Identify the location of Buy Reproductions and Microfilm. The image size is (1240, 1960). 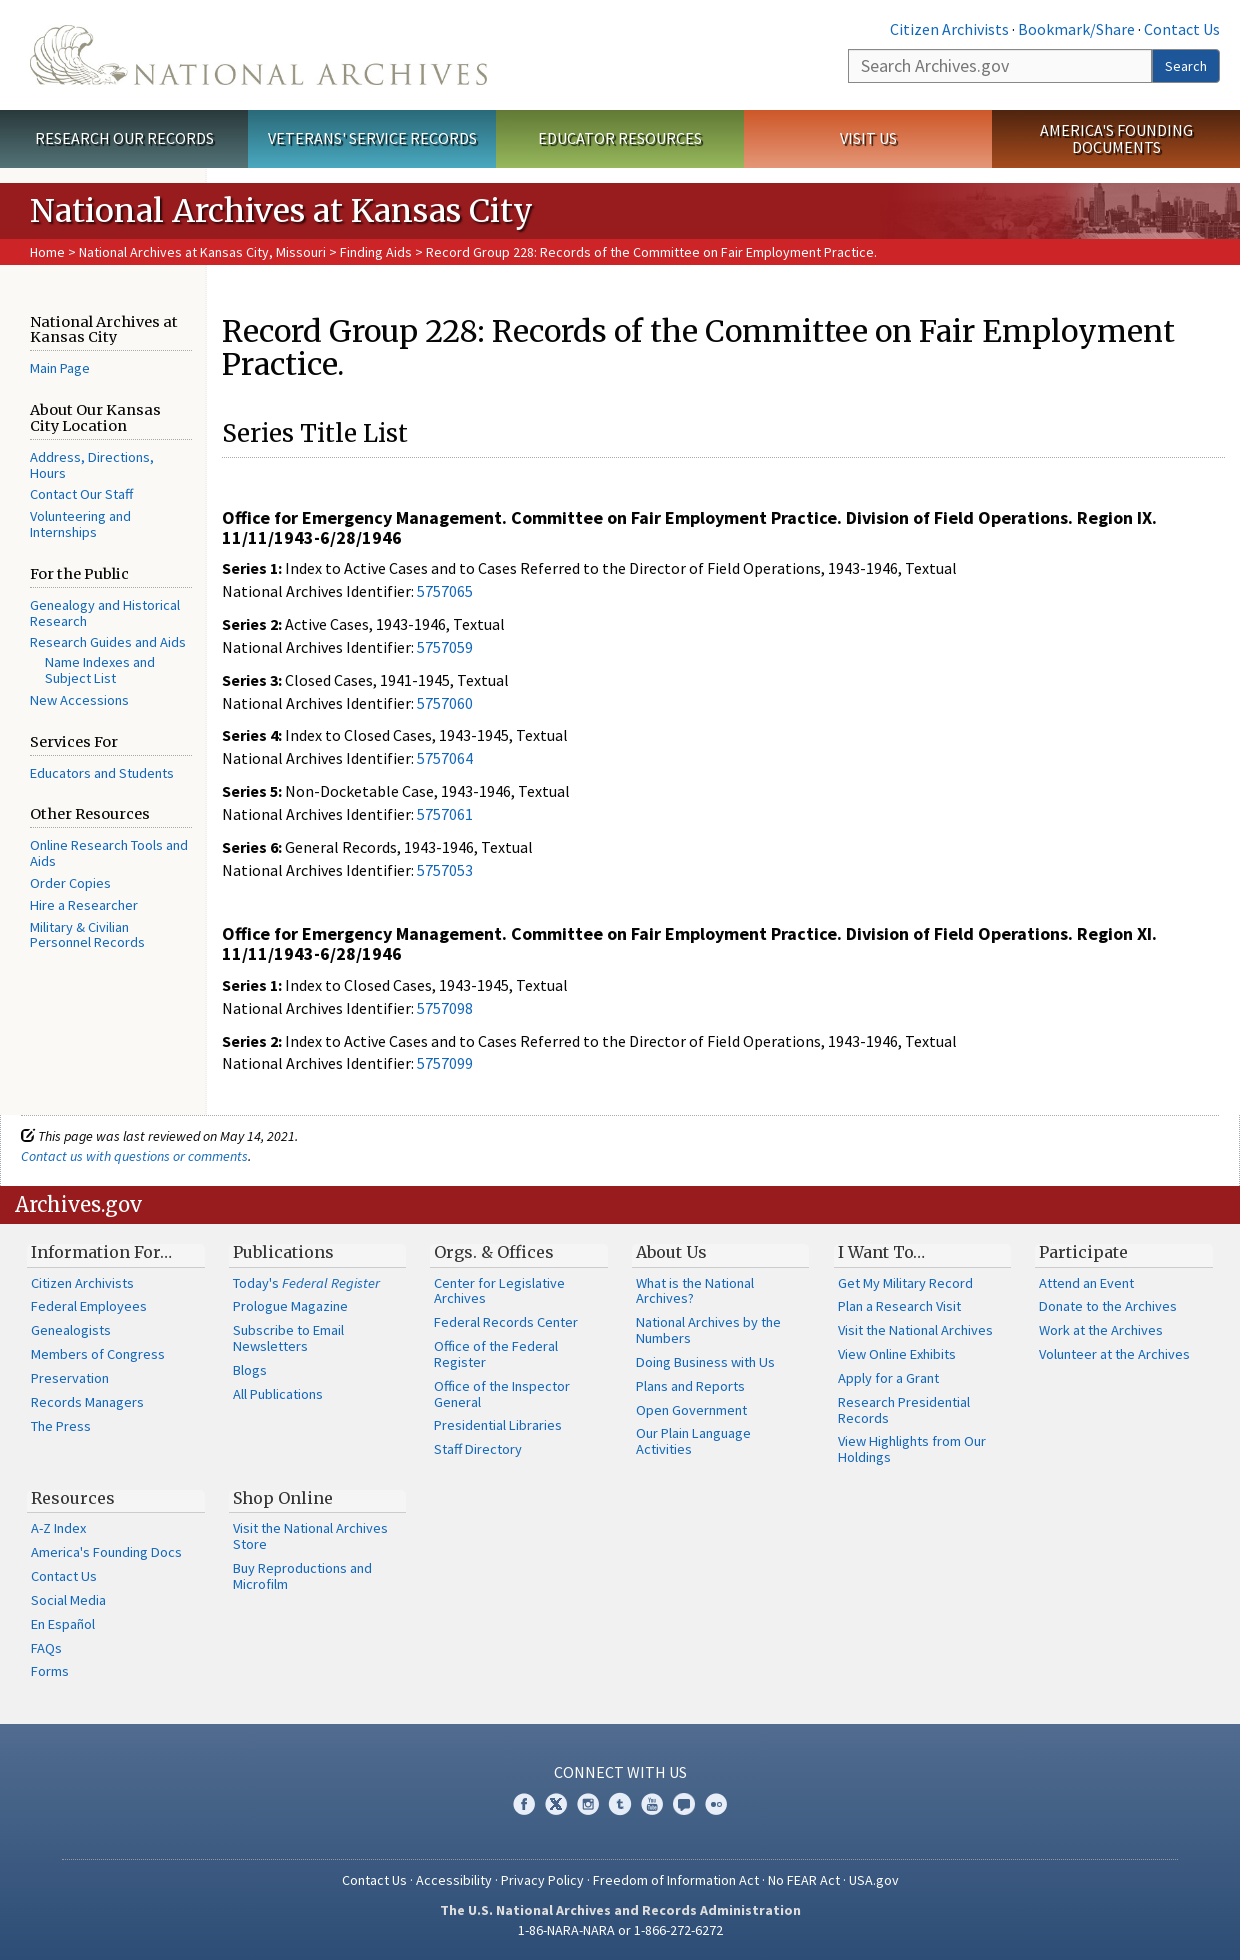
(302, 1576).